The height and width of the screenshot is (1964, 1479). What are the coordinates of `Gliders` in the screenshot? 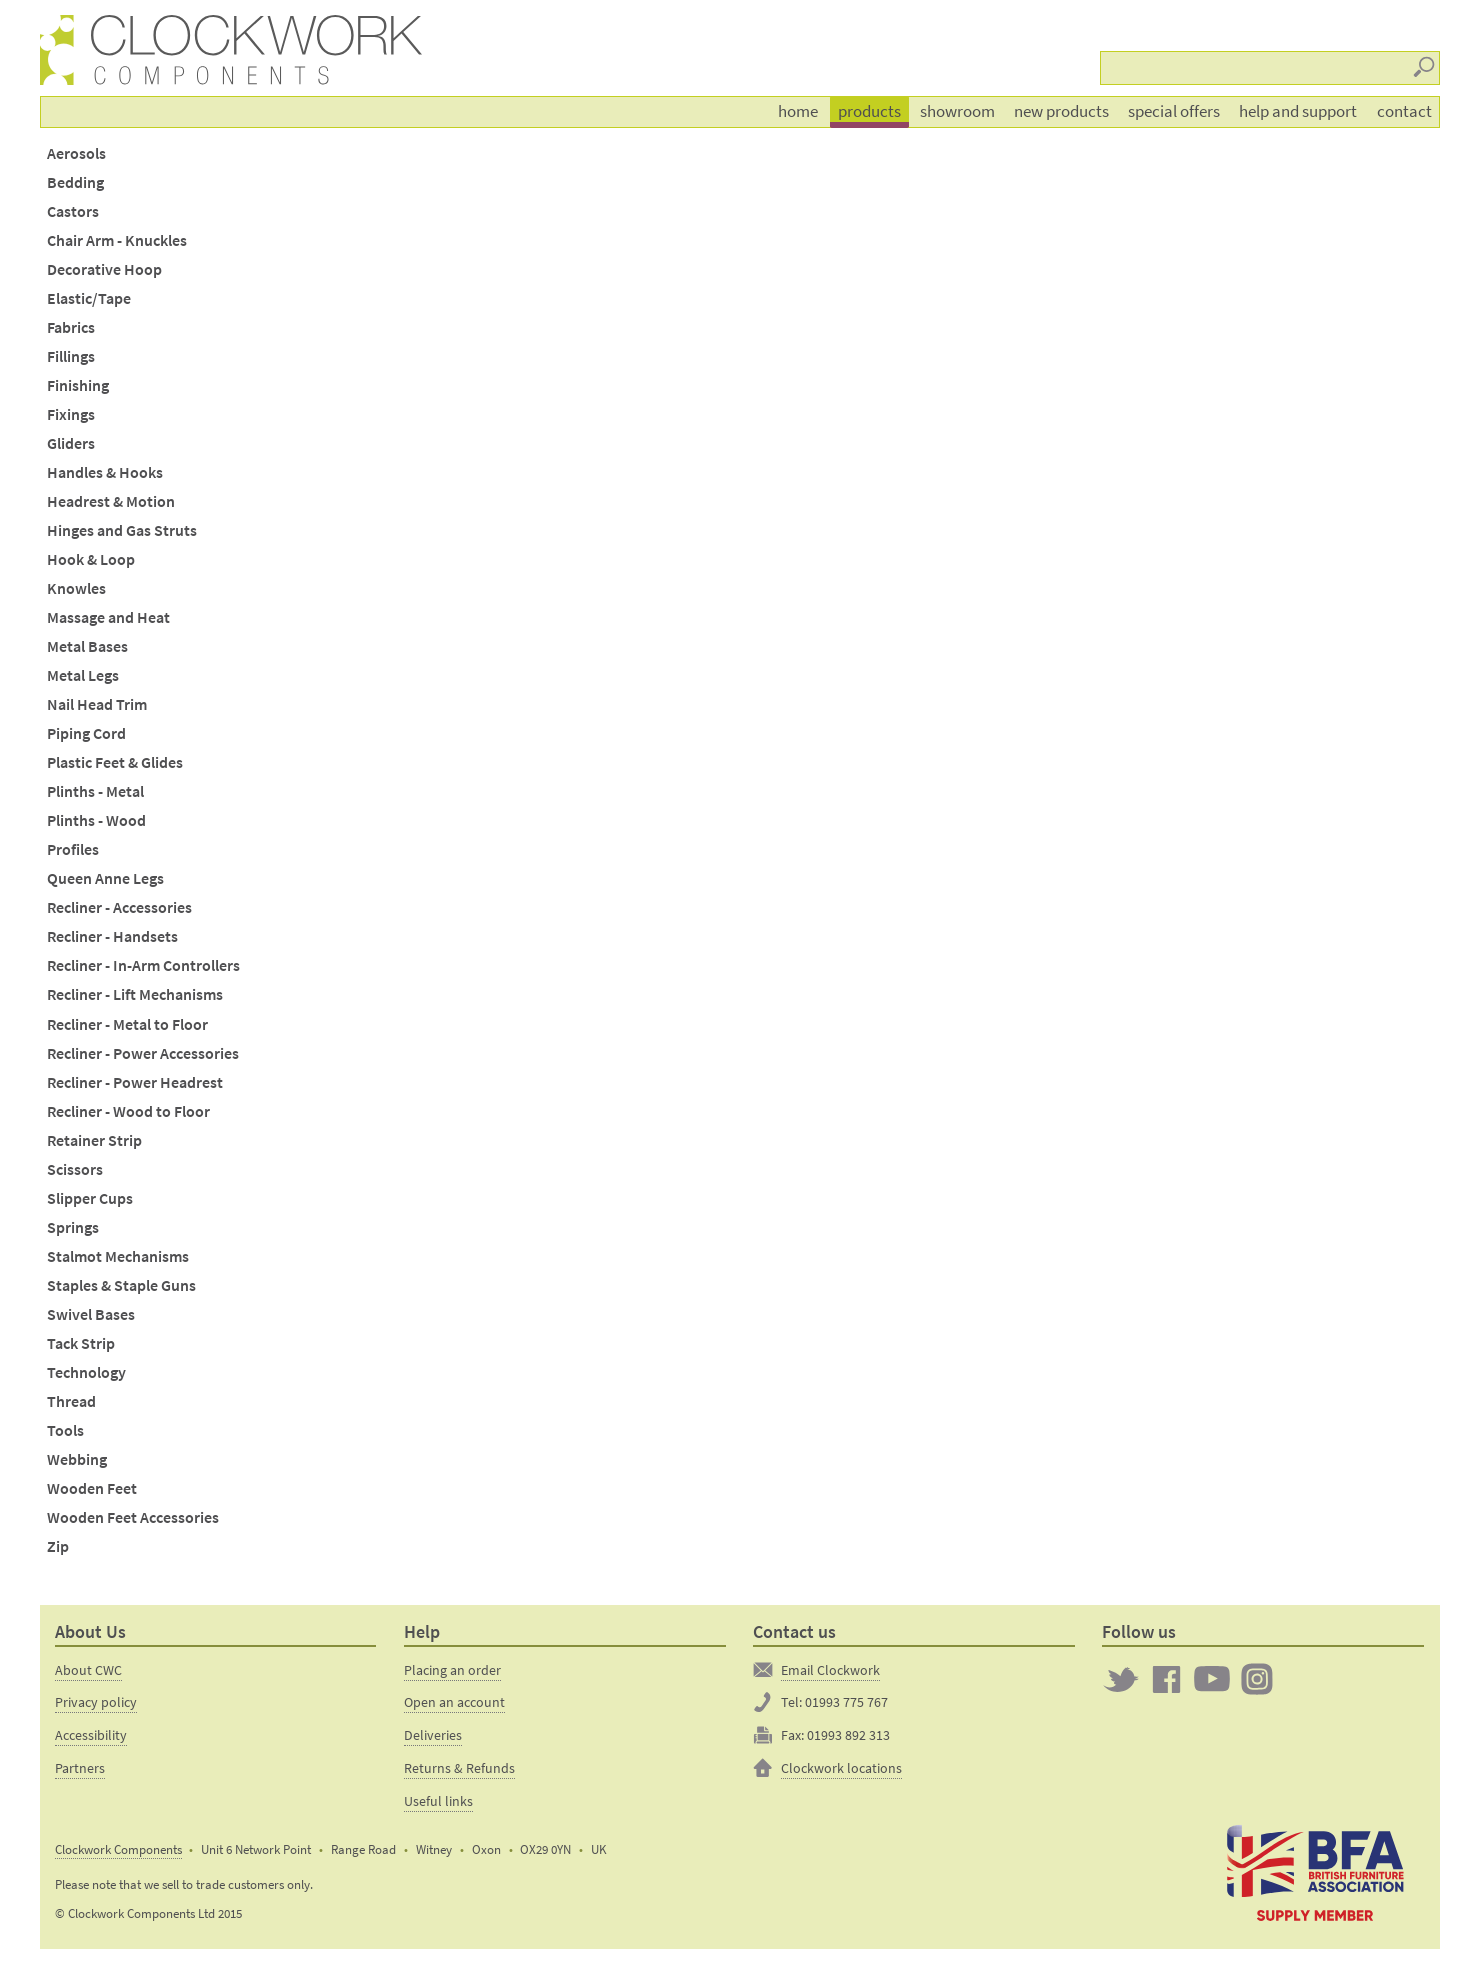 It's located at (71, 443).